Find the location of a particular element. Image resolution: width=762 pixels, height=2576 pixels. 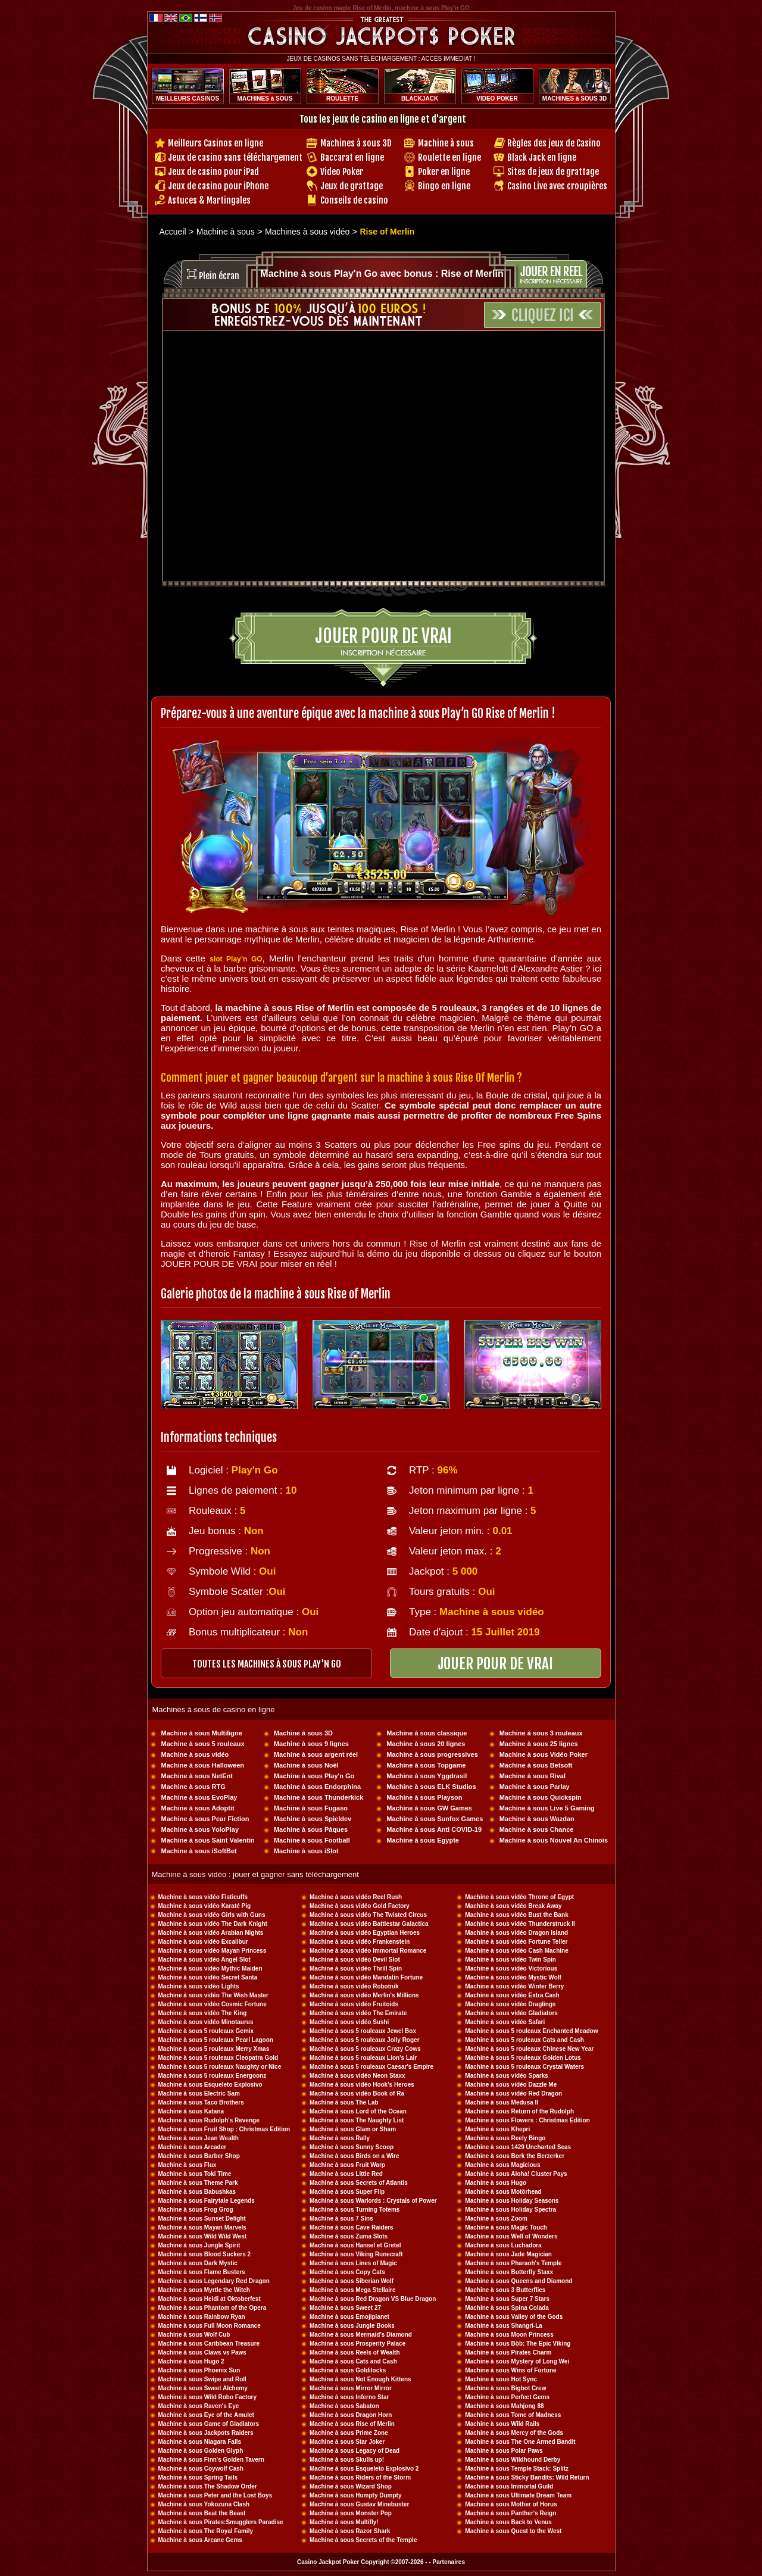

Machine à sous vidéo Mandatin Fortune is located at coordinates (366, 1977).